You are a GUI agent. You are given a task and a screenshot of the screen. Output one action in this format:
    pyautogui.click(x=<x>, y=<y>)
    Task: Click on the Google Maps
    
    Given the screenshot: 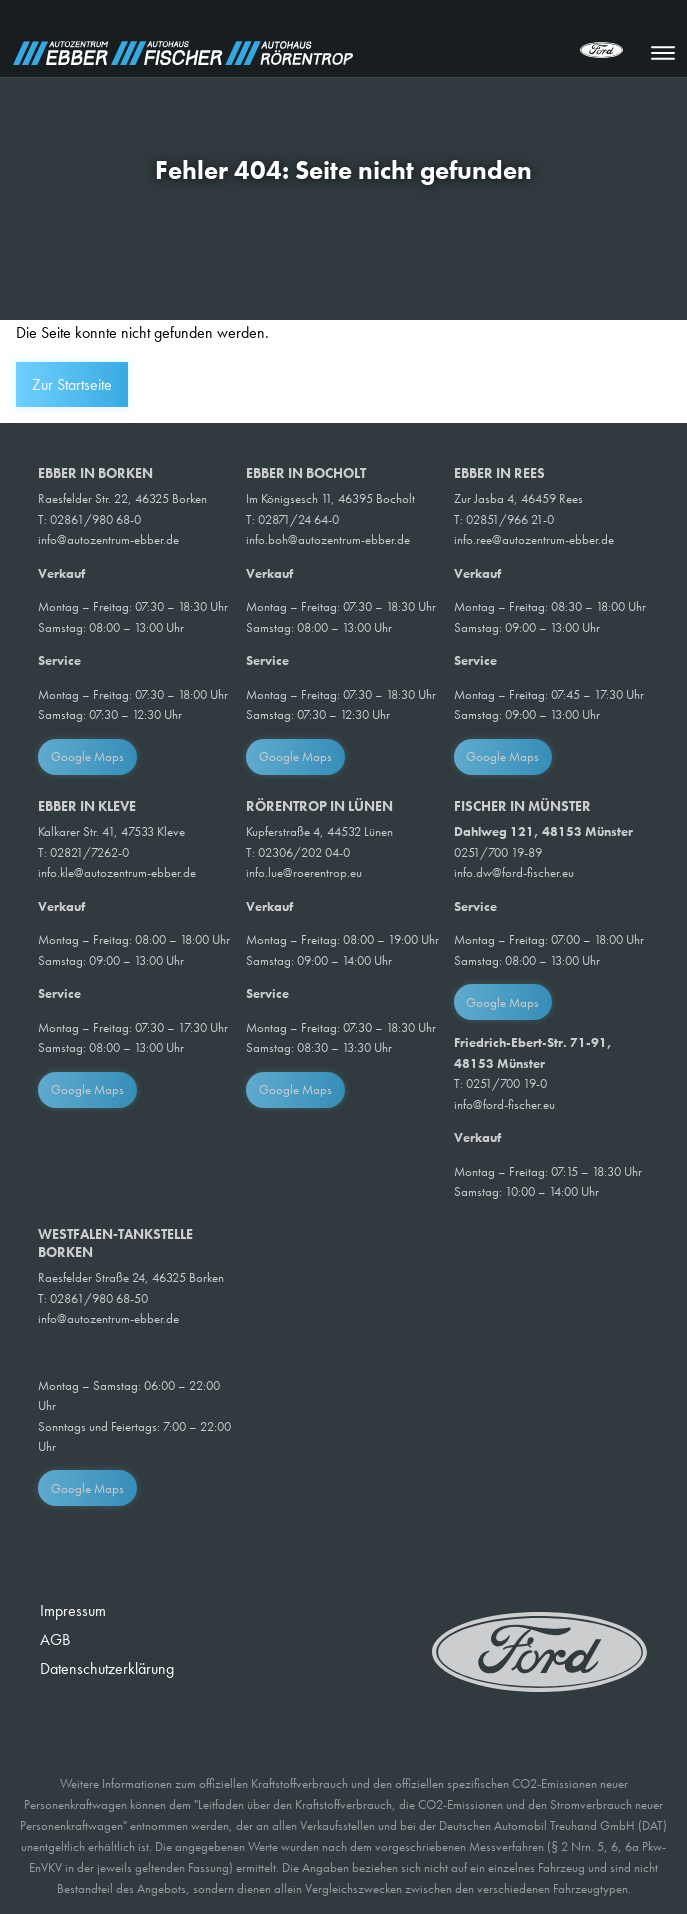 What is the action you would take?
    pyautogui.click(x=87, y=756)
    